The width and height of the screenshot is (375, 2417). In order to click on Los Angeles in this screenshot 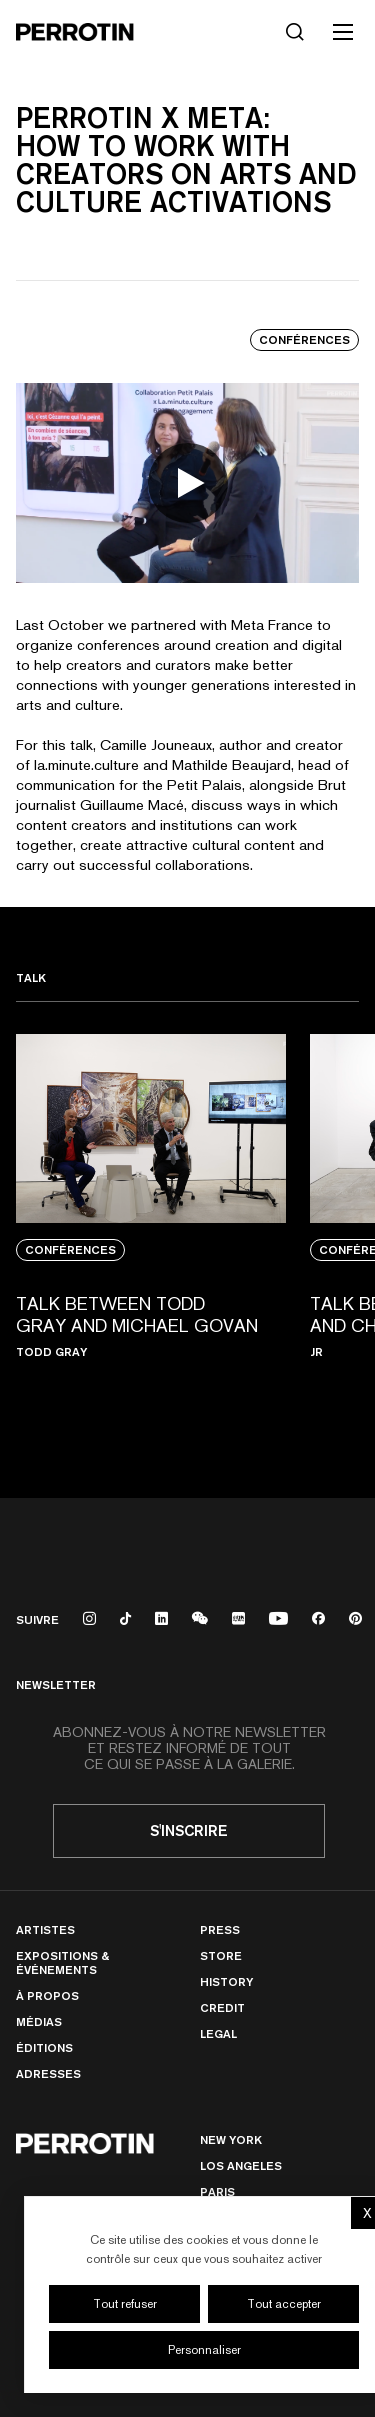, I will do `click(241, 2165)`.